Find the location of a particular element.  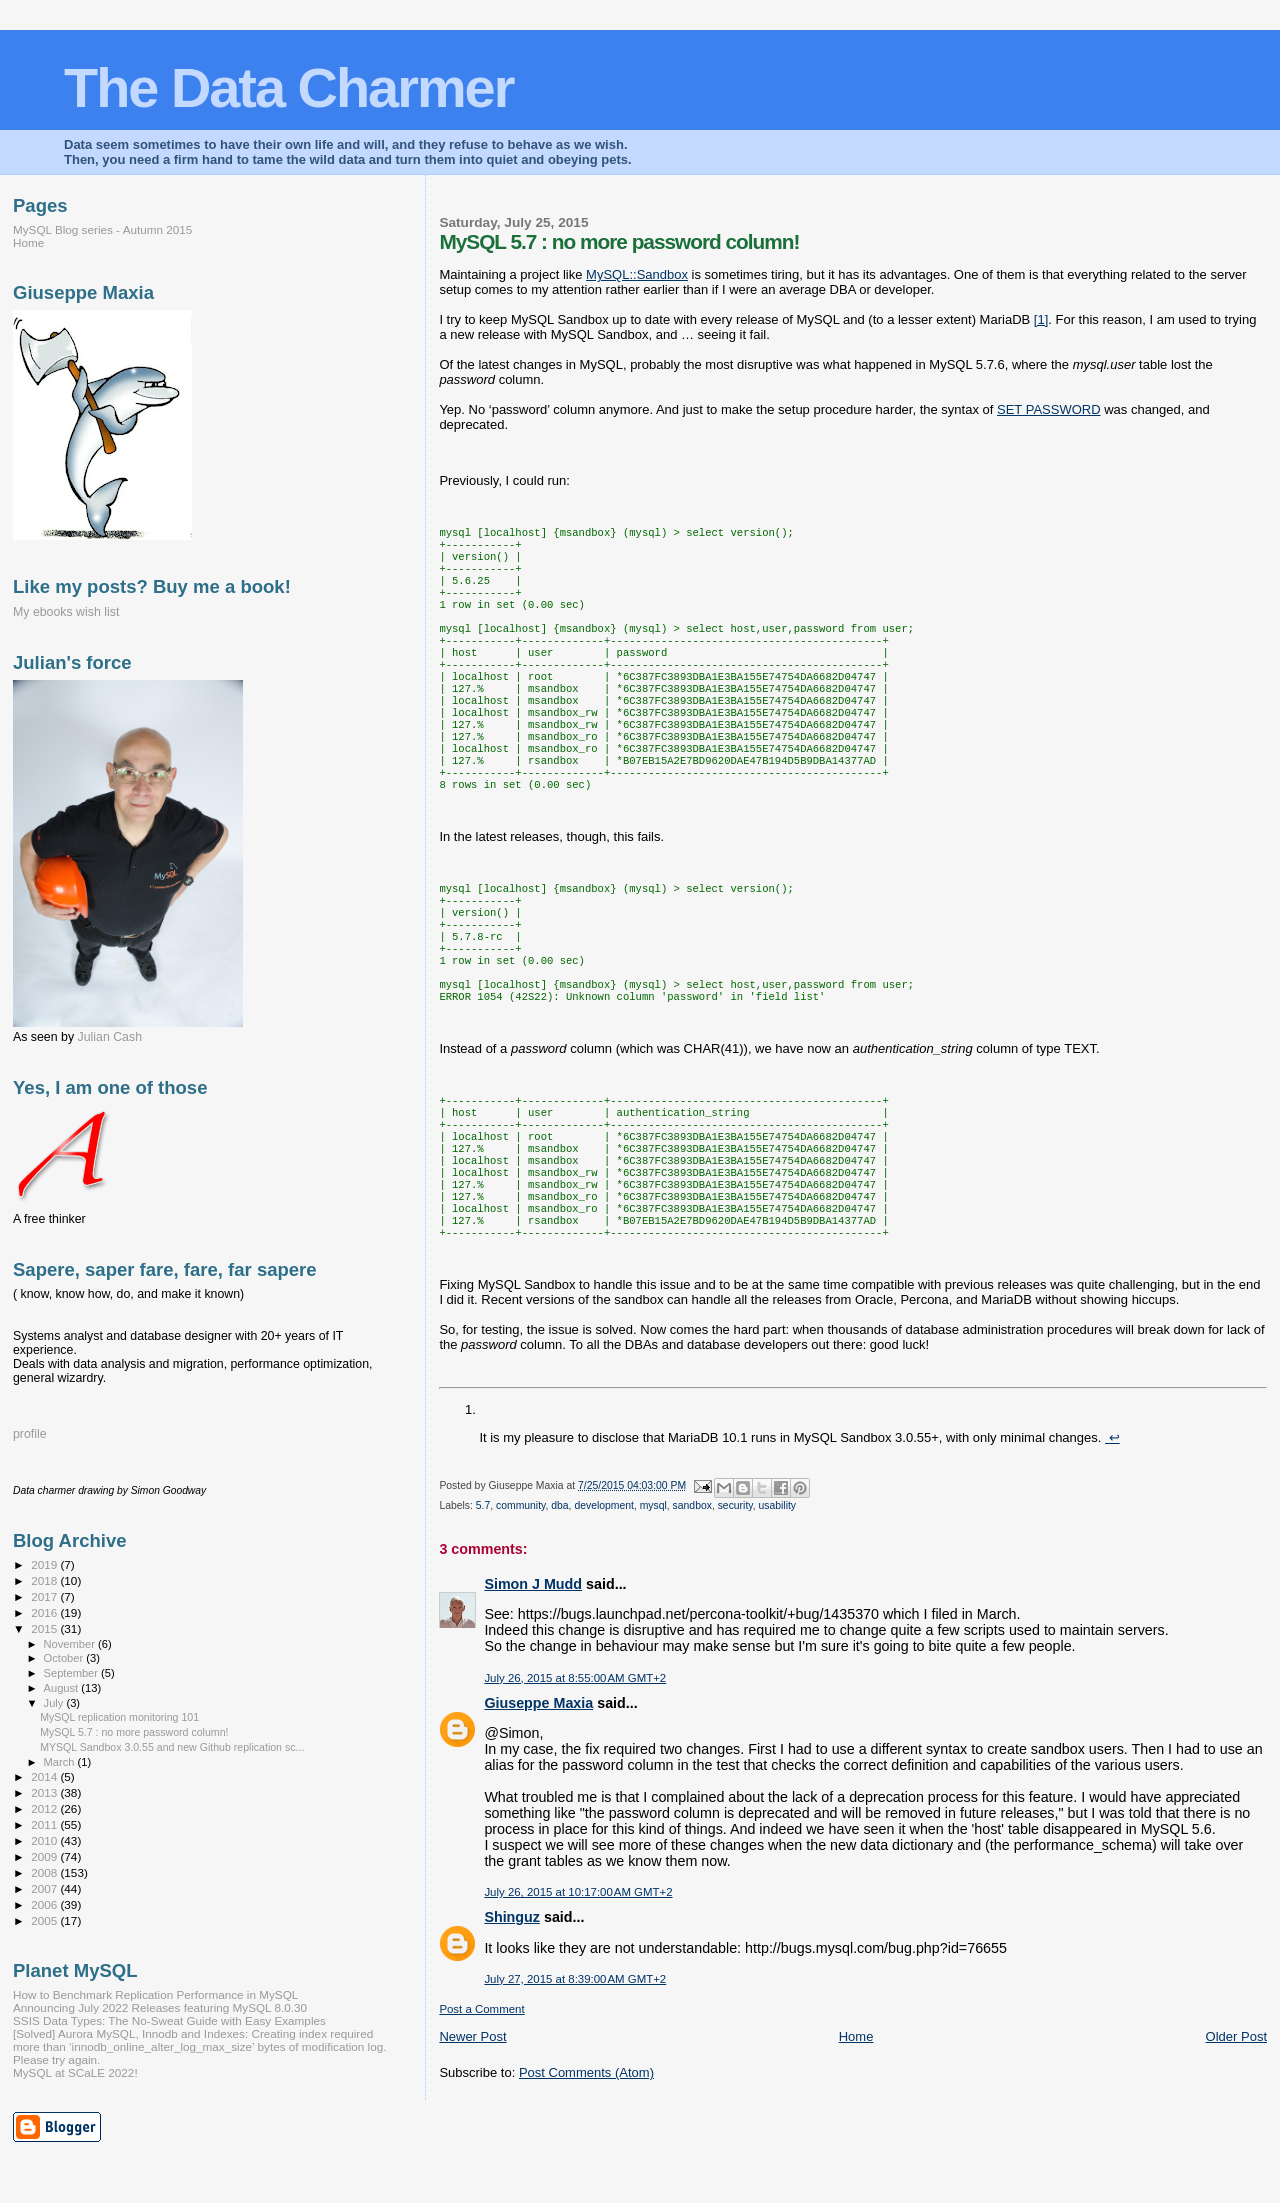

November is located at coordinates (71, 1644).